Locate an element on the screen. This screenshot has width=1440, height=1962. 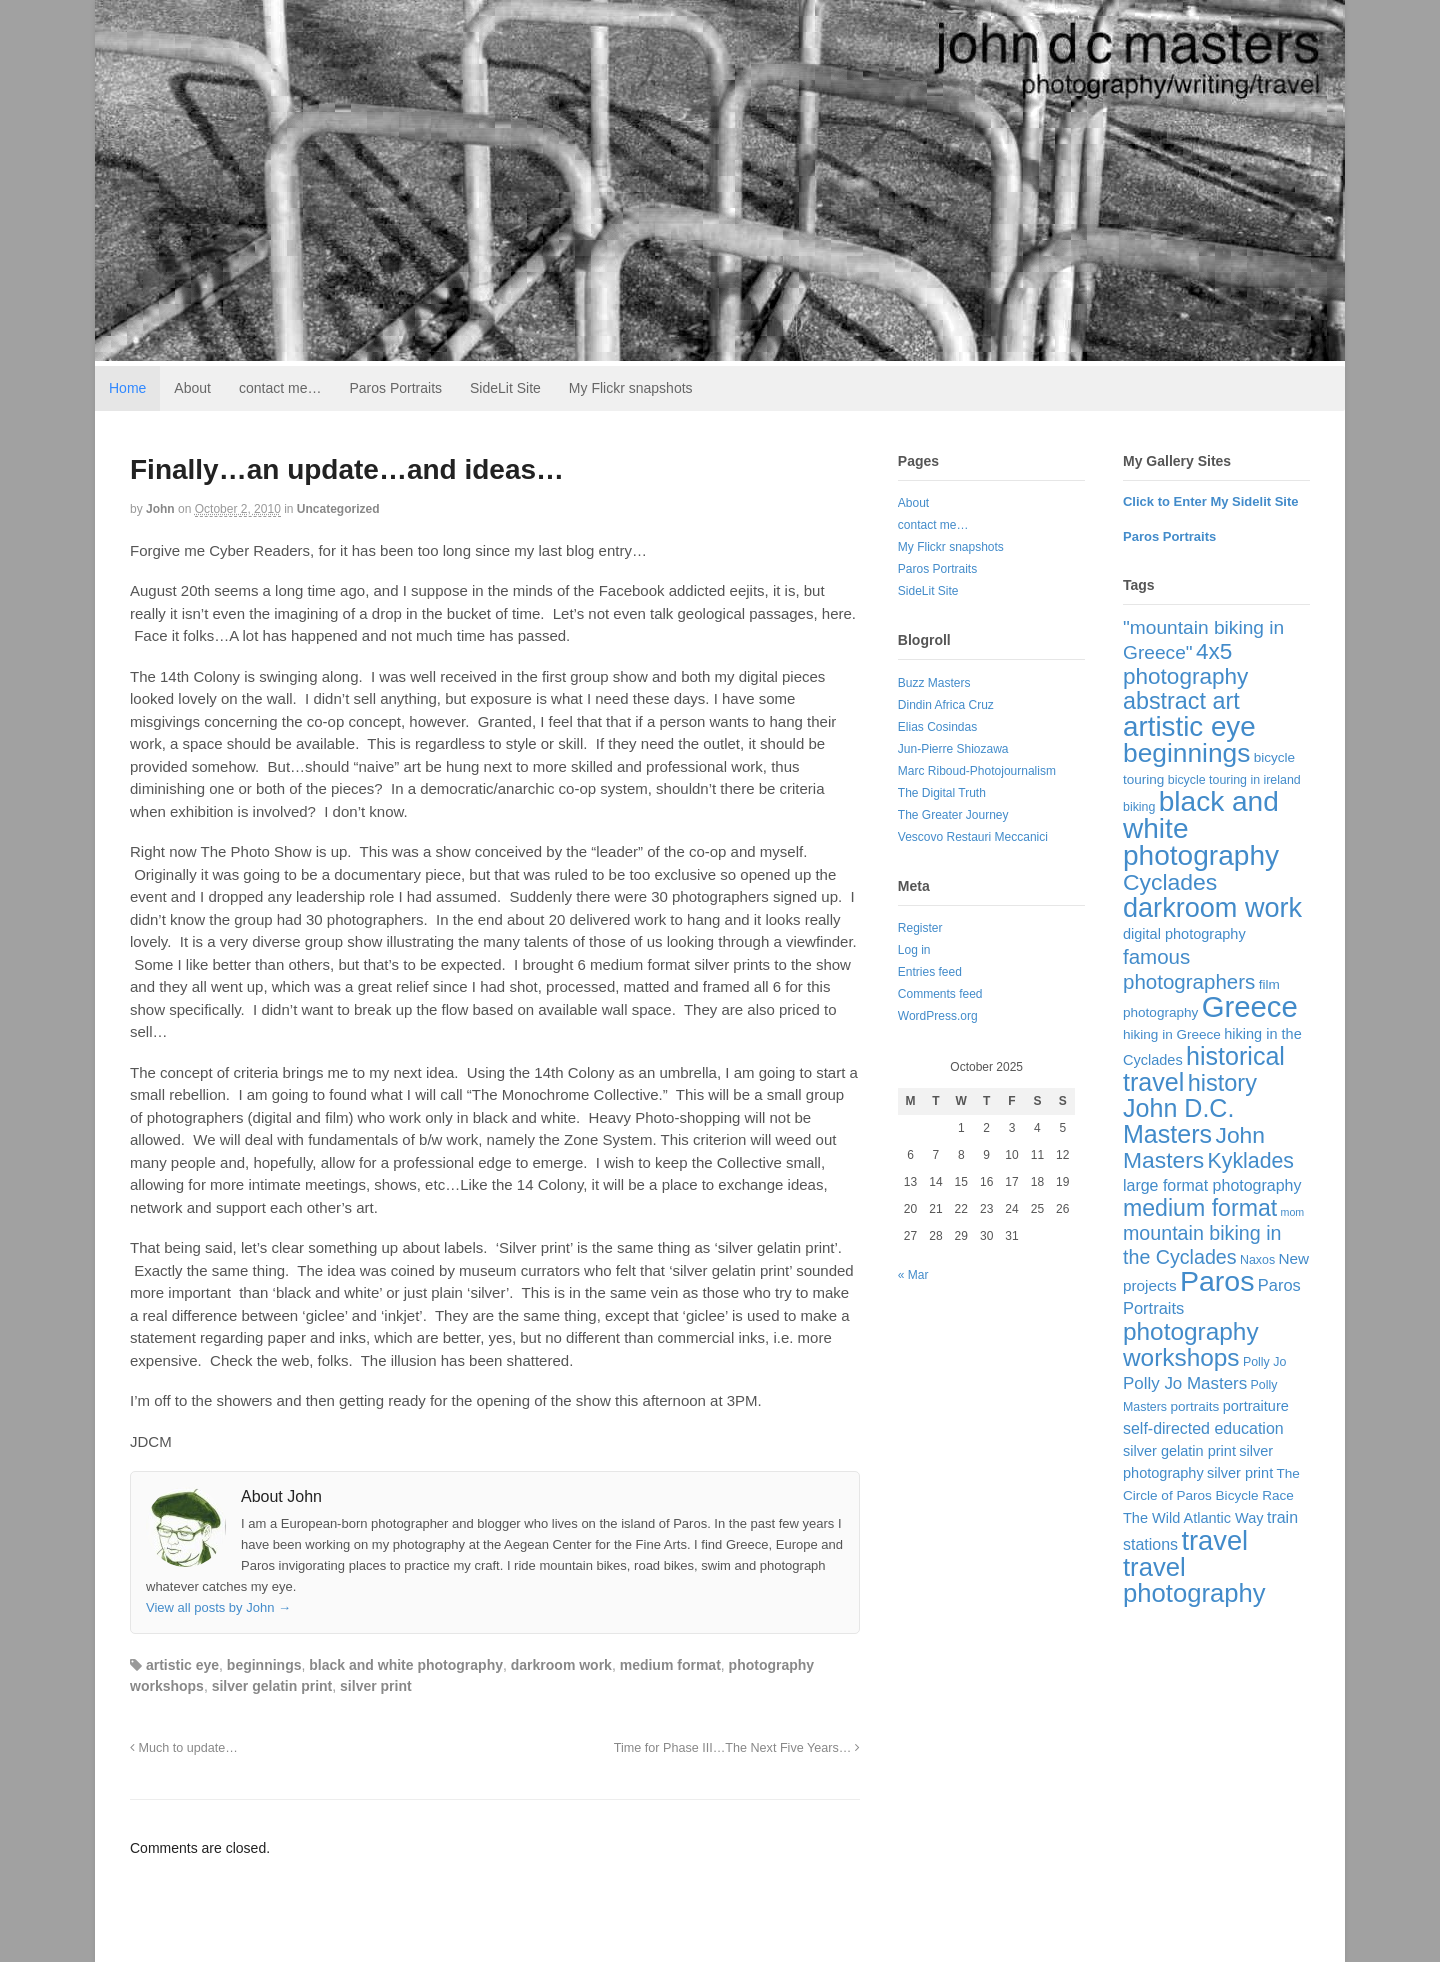
photography workshops [photography workshops (51 items)] is located at coordinates (1191, 1344).